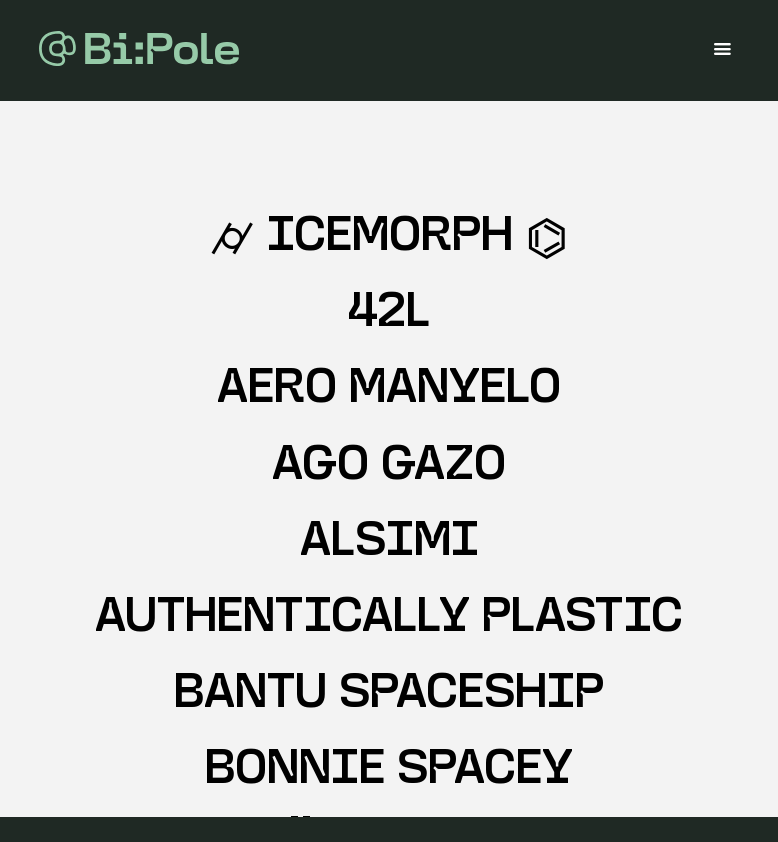 The height and width of the screenshot is (842, 778). What do you see at coordinates (389, 543) in the screenshot?
I see `ALSIMI` at bounding box center [389, 543].